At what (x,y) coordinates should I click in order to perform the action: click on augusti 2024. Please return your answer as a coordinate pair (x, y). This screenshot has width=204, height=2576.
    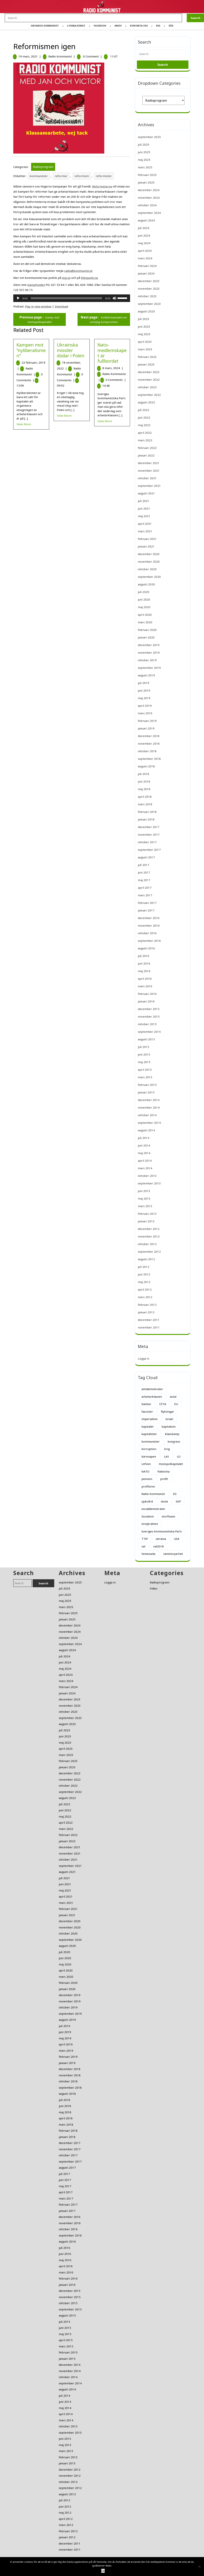
    Looking at the image, I should click on (146, 224).